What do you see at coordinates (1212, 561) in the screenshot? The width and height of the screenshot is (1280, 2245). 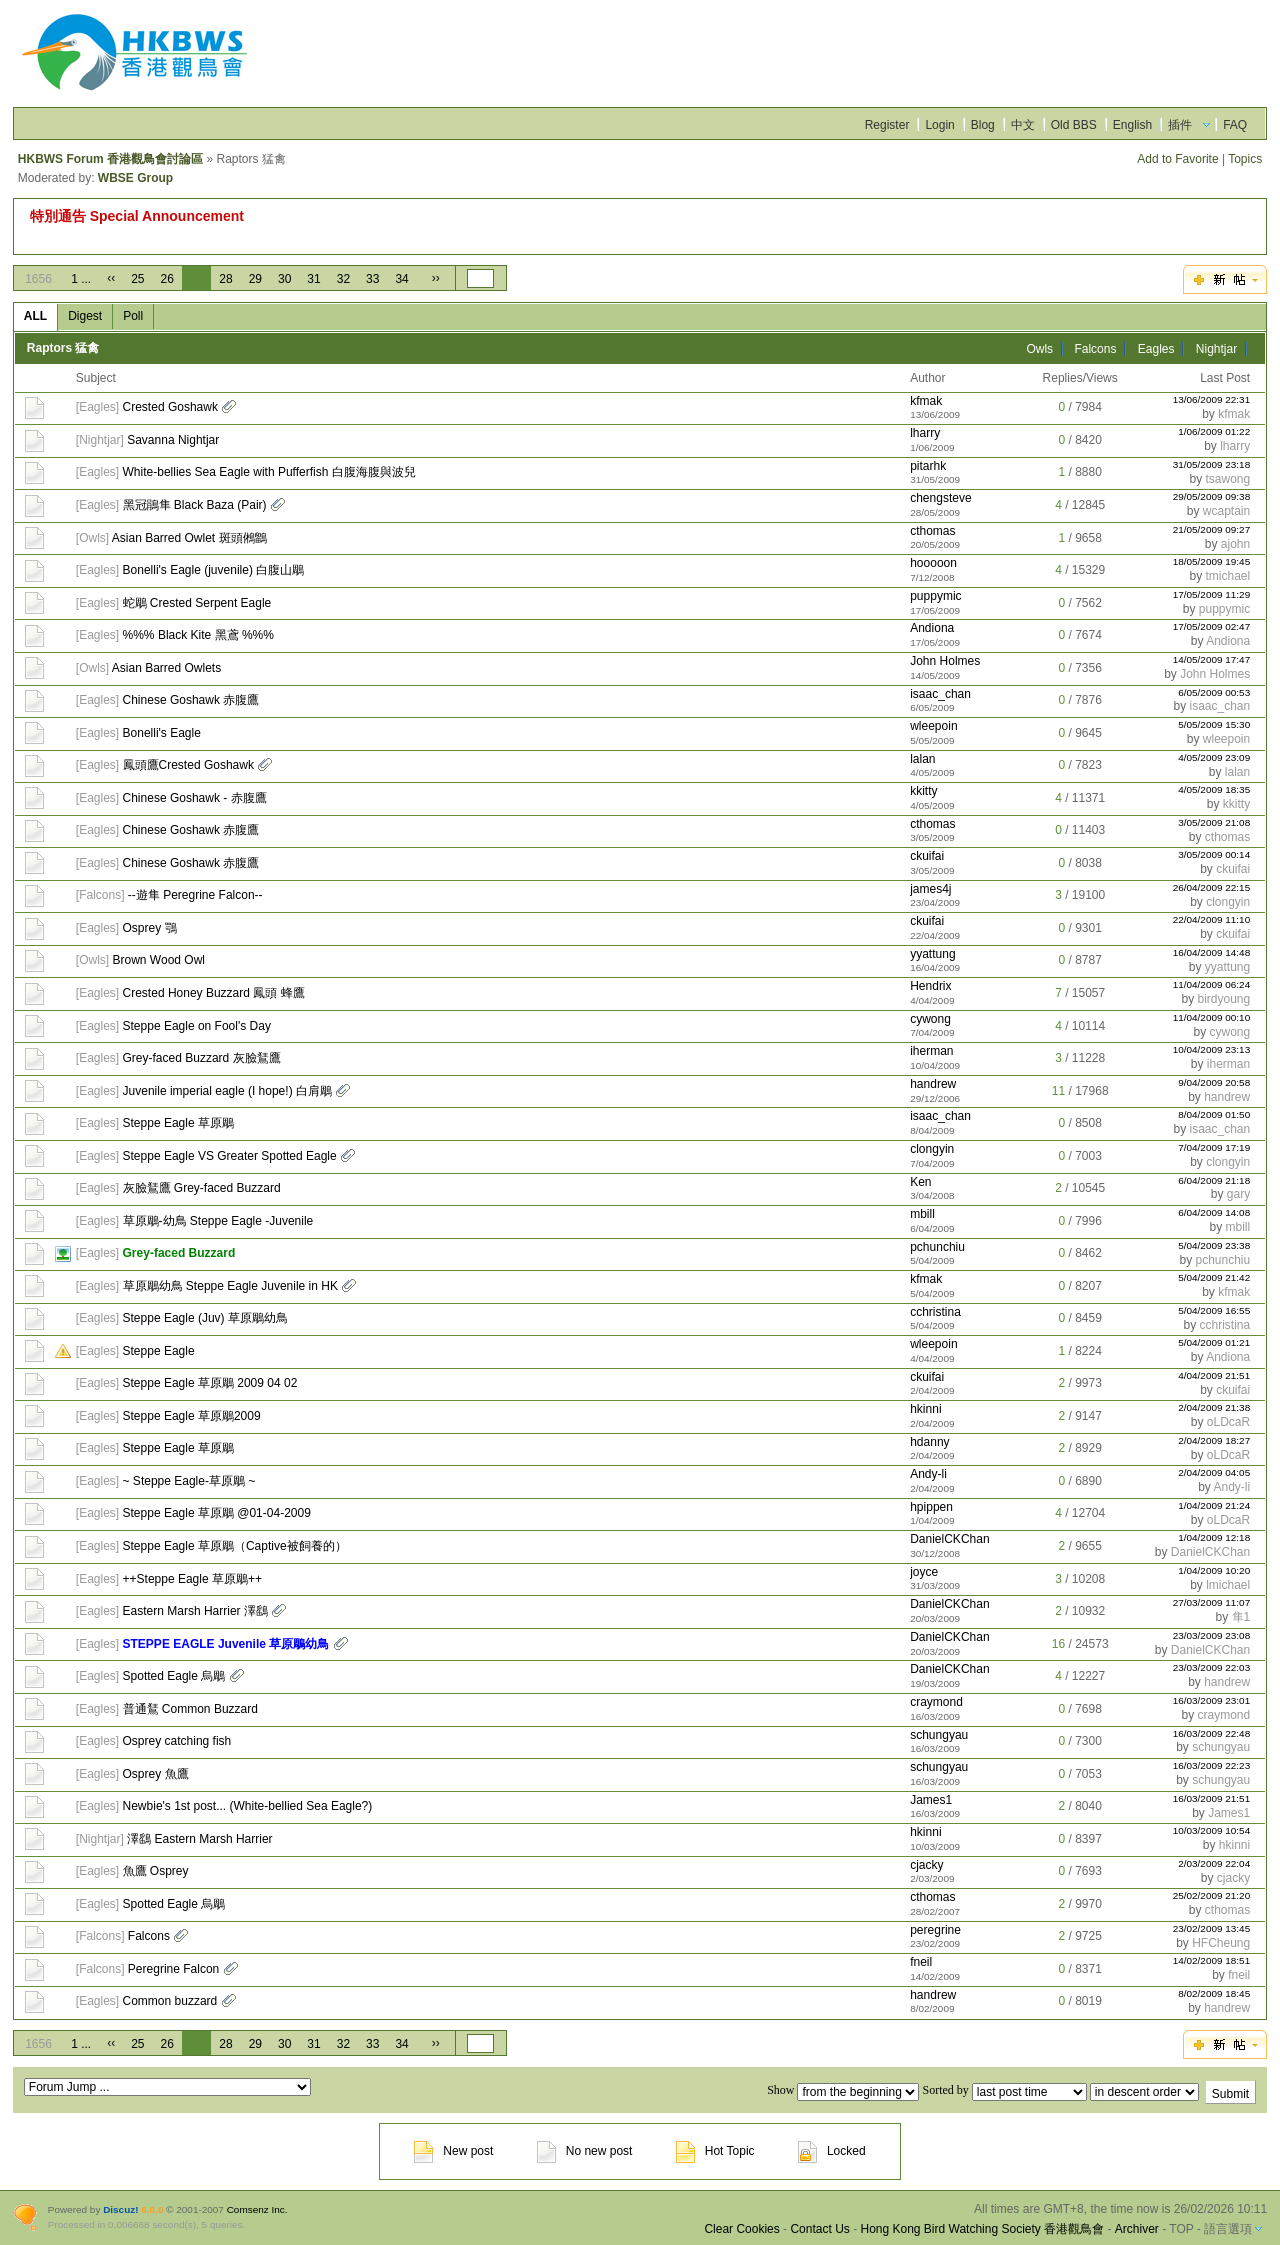 I see `18/05/2009 19:45` at bounding box center [1212, 561].